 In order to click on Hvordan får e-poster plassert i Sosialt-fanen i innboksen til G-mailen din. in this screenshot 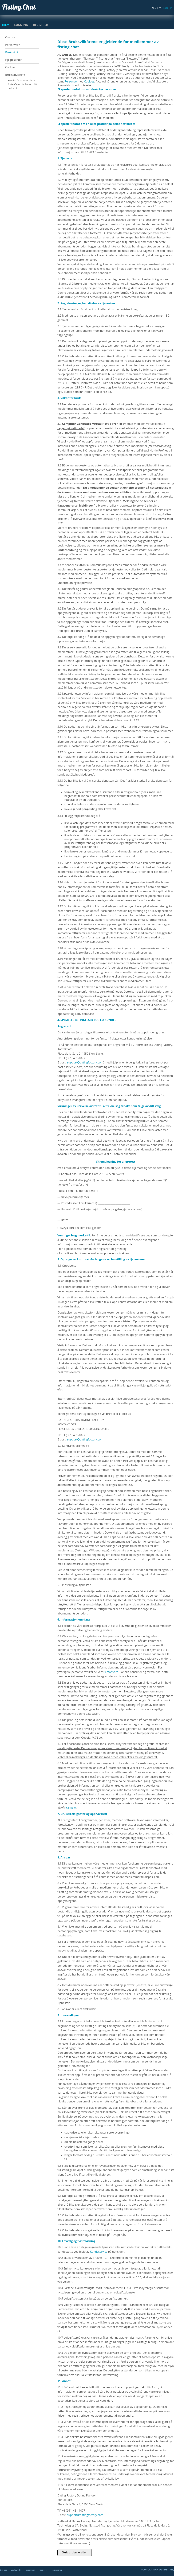, I will do `click(23, 84)`.